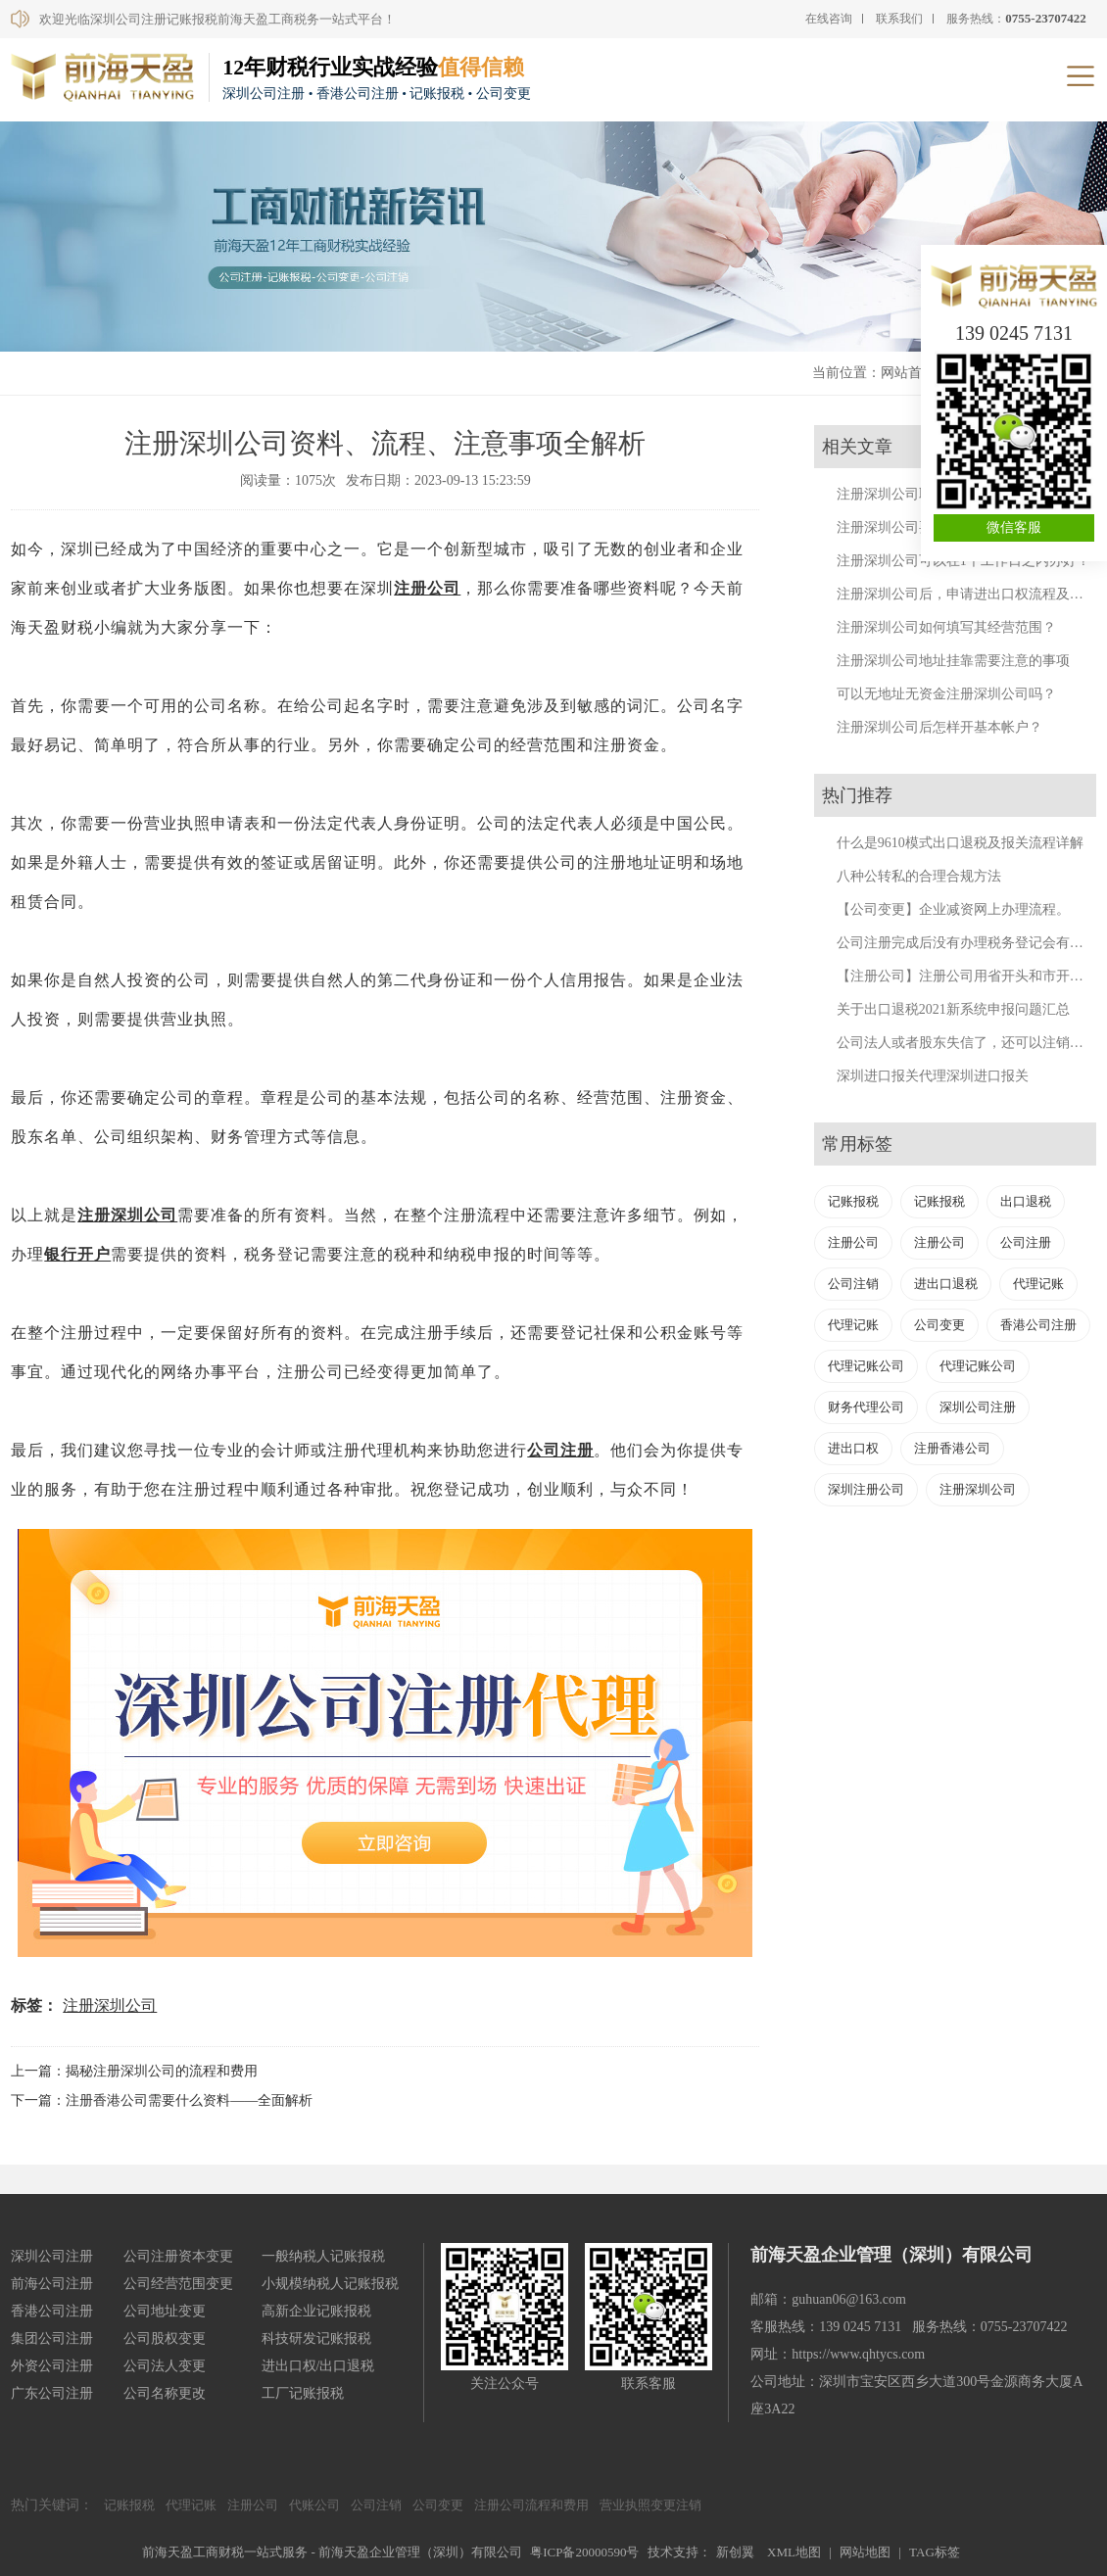  I want to click on 公司股权变更, so click(164, 2338).